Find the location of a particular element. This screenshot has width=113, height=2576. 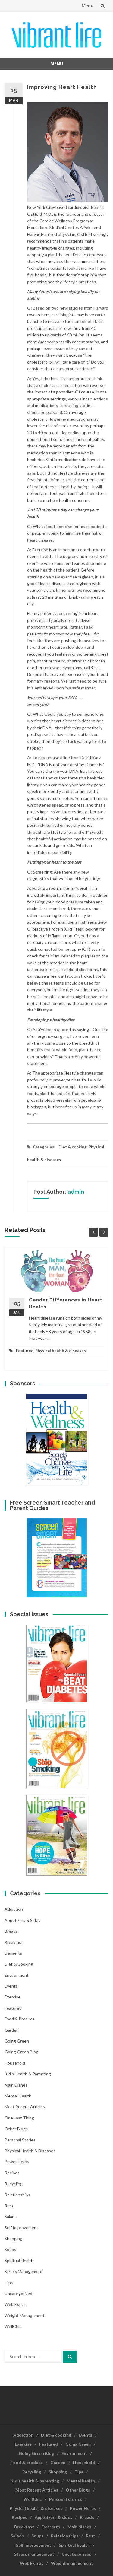

Self improvement is located at coordinates (21, 2227).